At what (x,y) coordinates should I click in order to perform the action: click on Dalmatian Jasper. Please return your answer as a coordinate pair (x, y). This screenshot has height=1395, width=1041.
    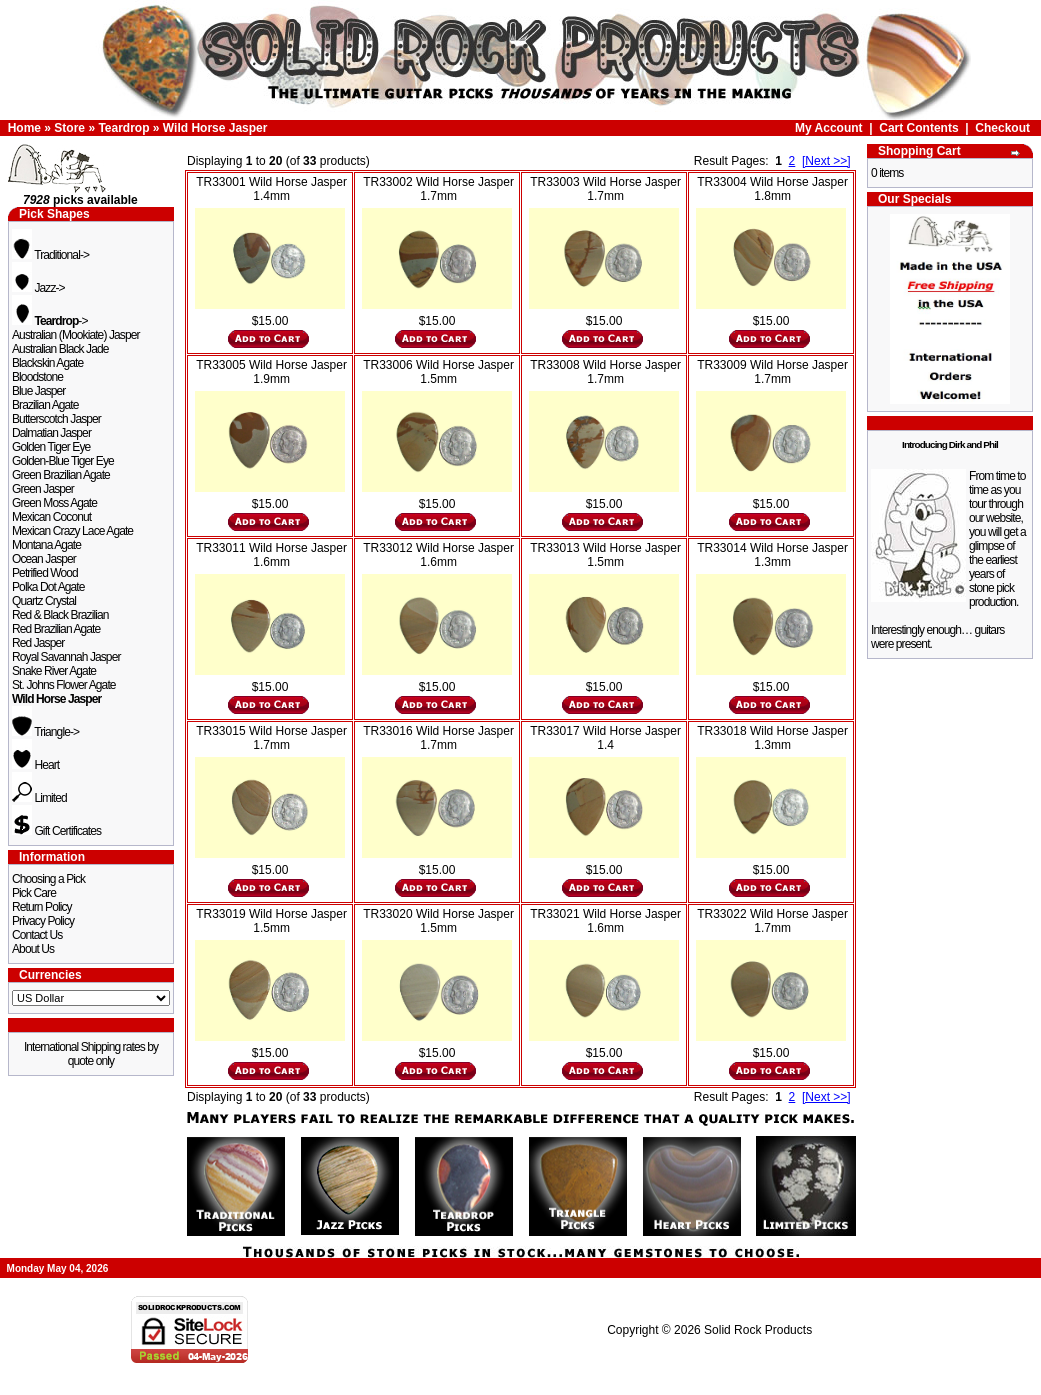
    Looking at the image, I should click on (51, 433).